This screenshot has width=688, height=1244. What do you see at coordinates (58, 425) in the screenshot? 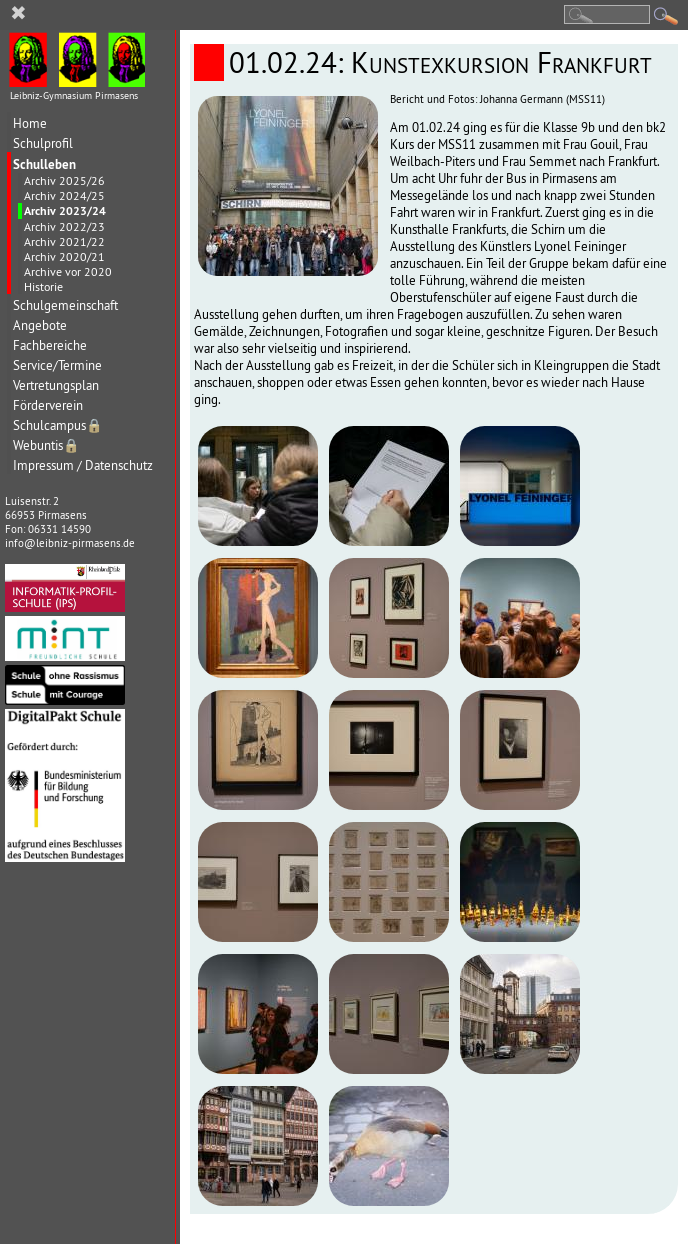
I see `Schulcampus` at bounding box center [58, 425].